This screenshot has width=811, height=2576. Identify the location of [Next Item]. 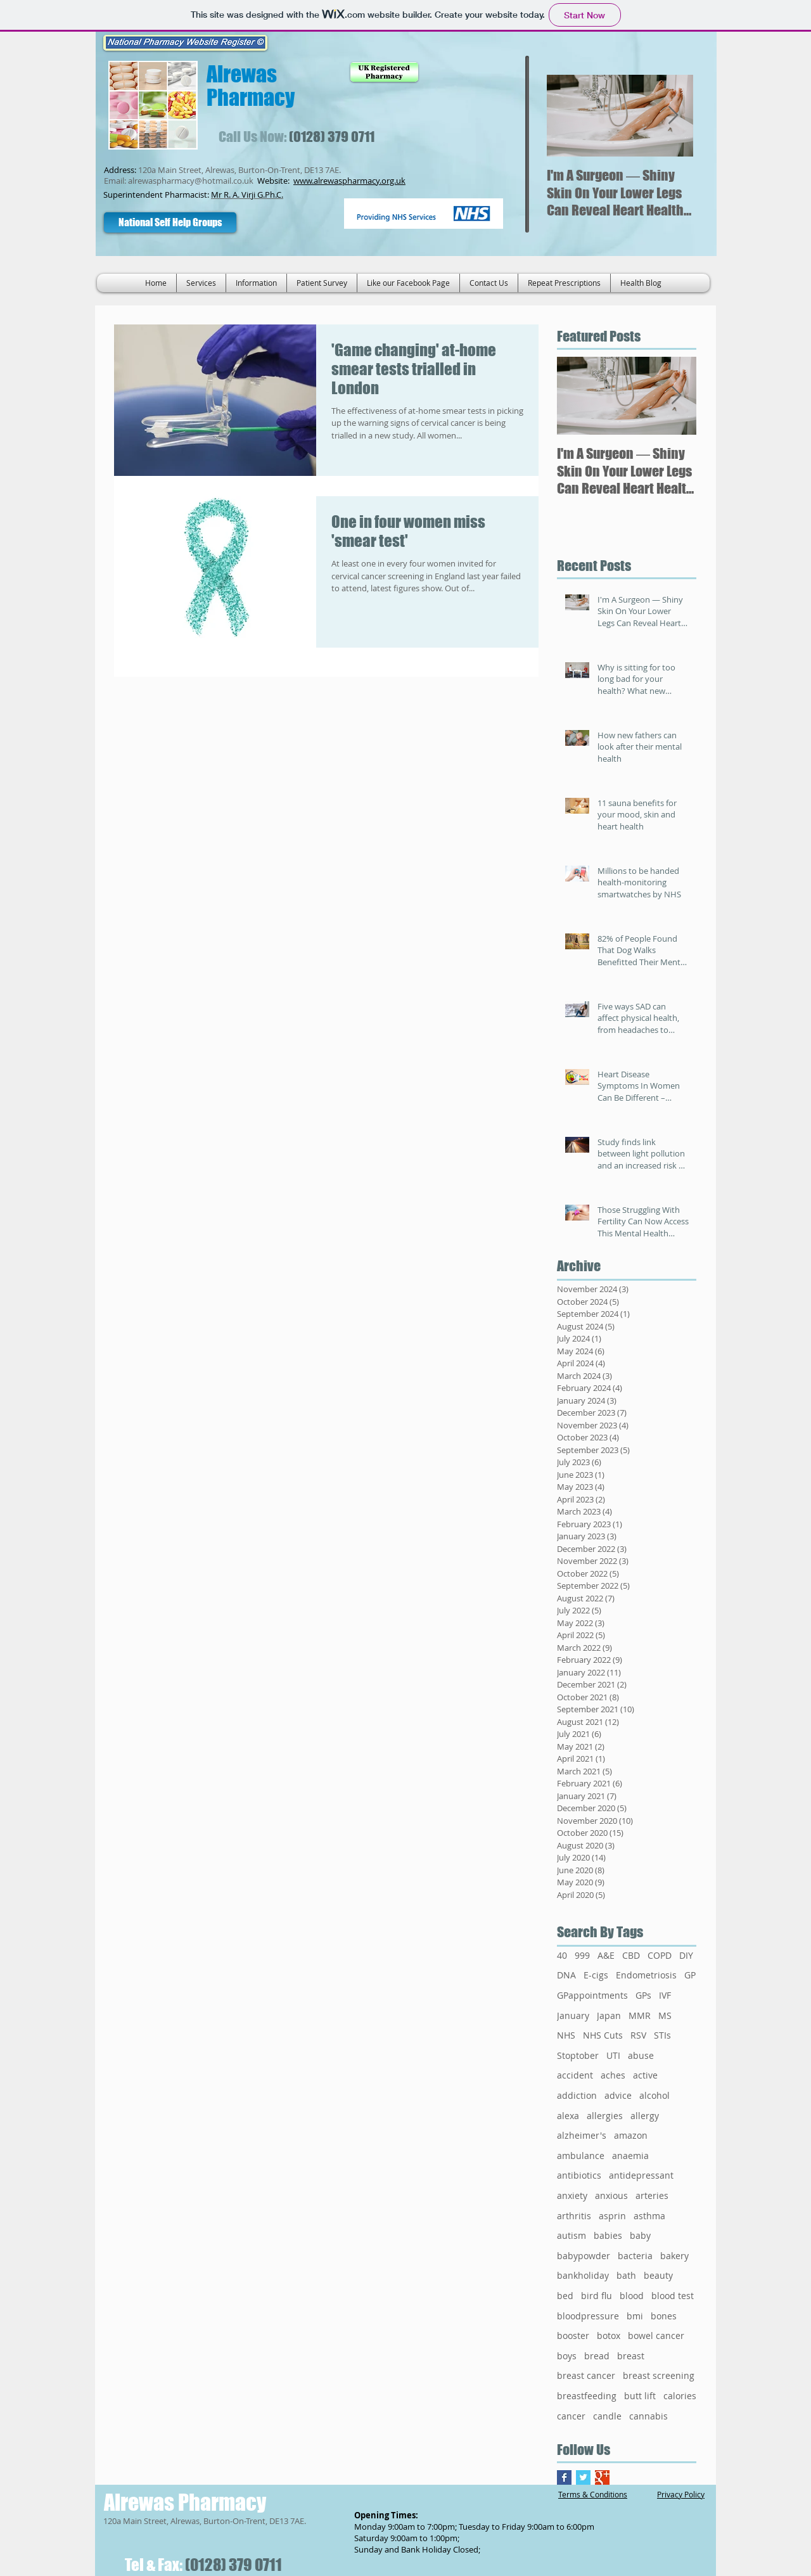
(673, 115).